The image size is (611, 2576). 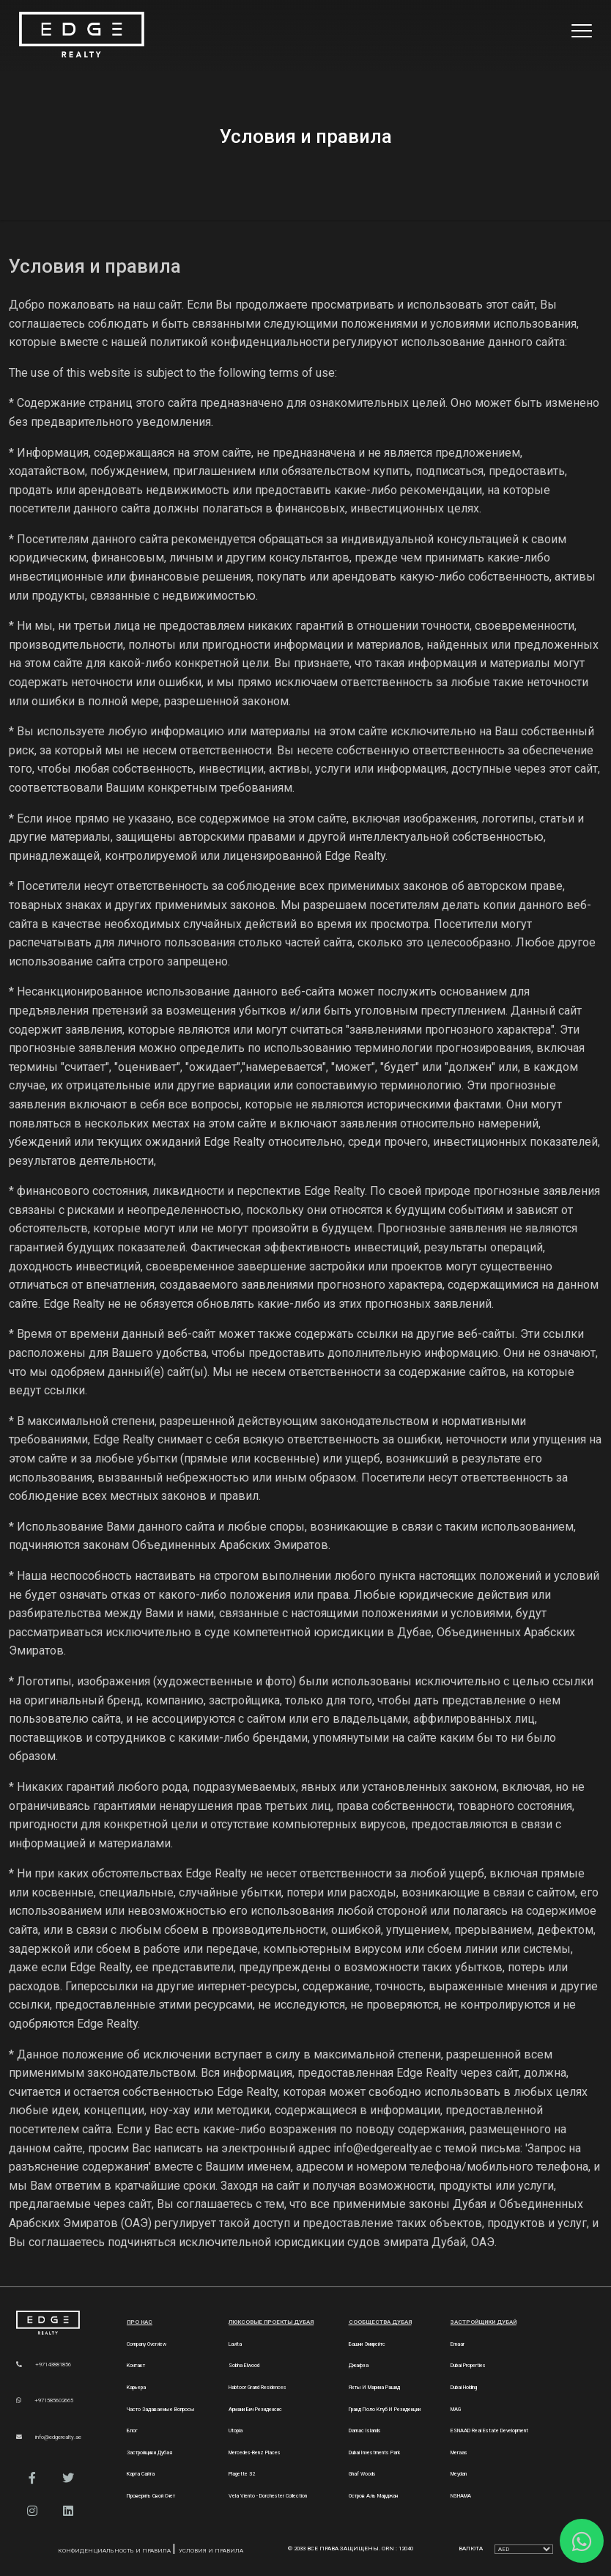 I want to click on Яхты и марина Рашид, so click(x=374, y=2387).